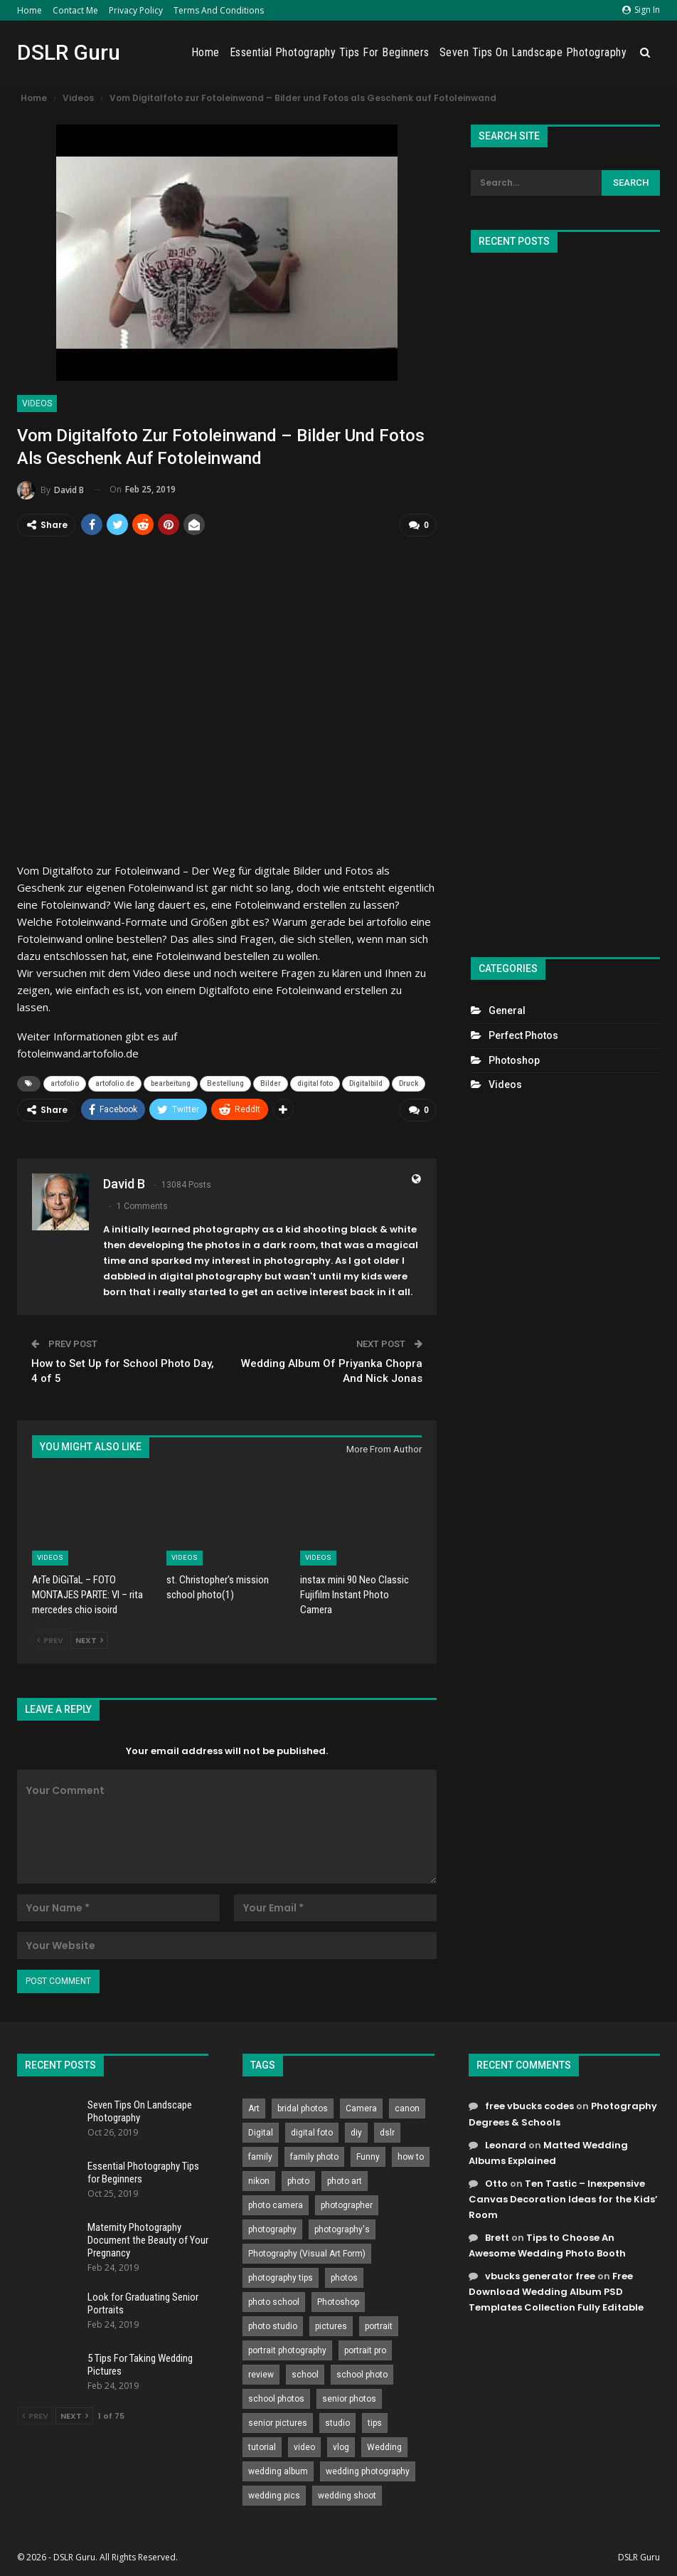 This screenshot has width=677, height=2576. What do you see at coordinates (347, 2204) in the screenshot?
I see `photographer [photographer (426 items)]` at bounding box center [347, 2204].